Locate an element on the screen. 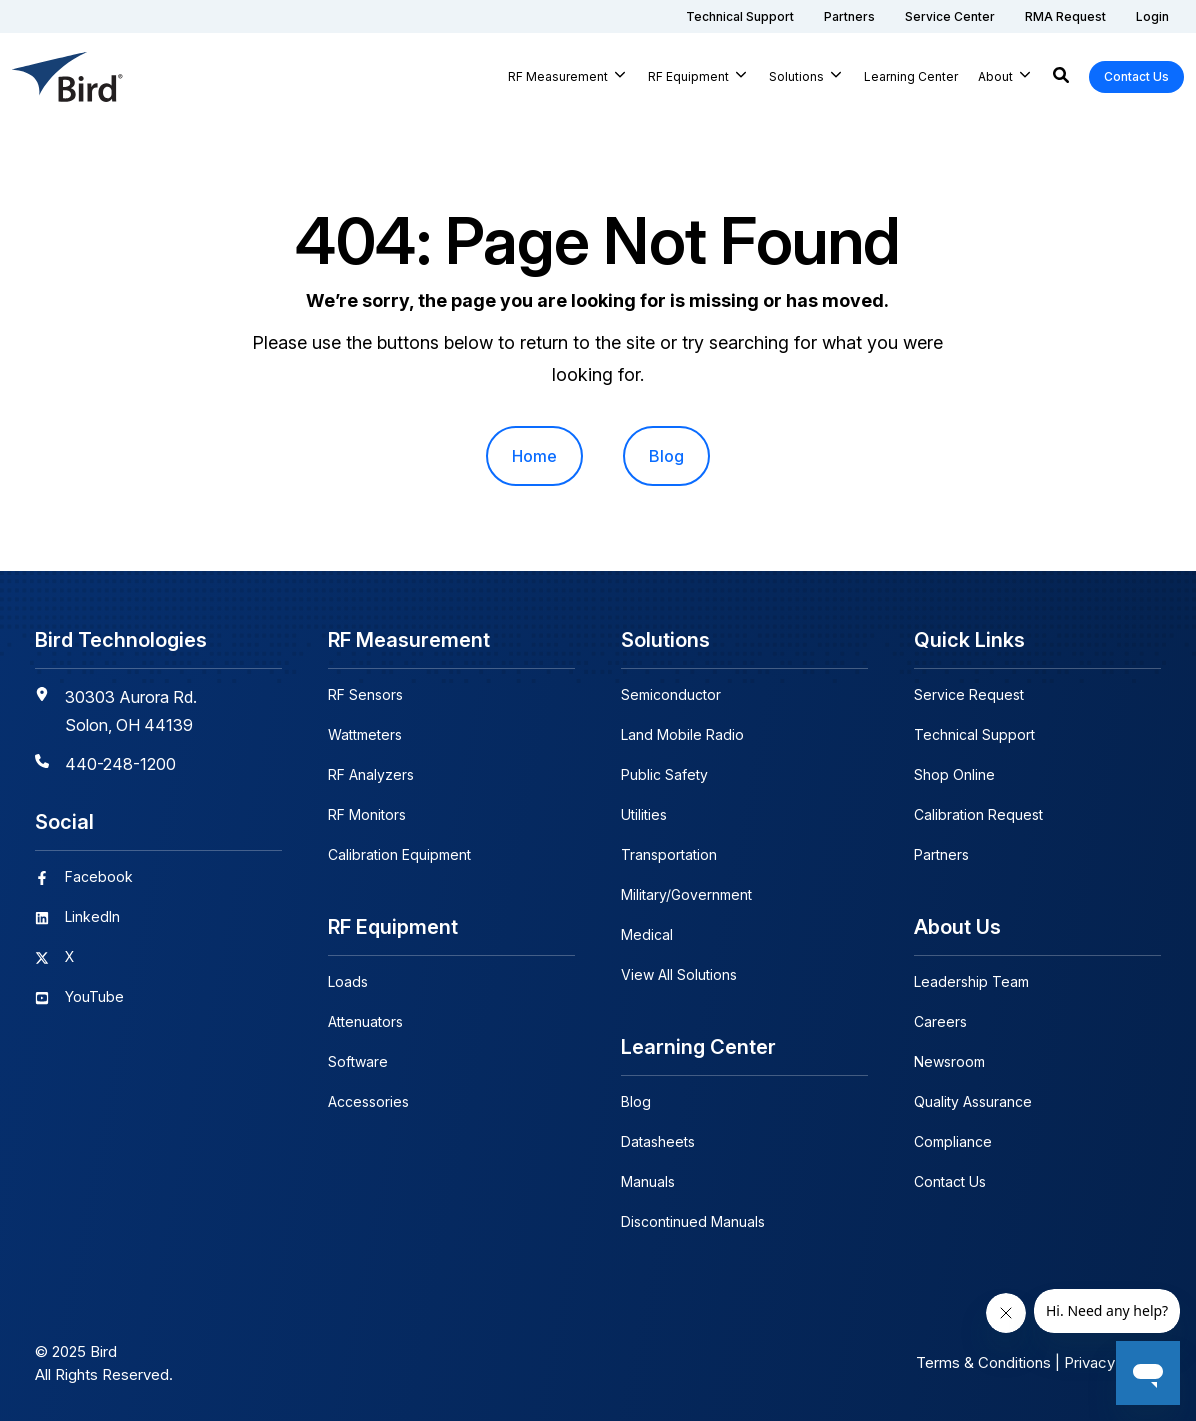 The image size is (1196, 1421). Semiconductor [menuitem] is located at coordinates (671, 694).